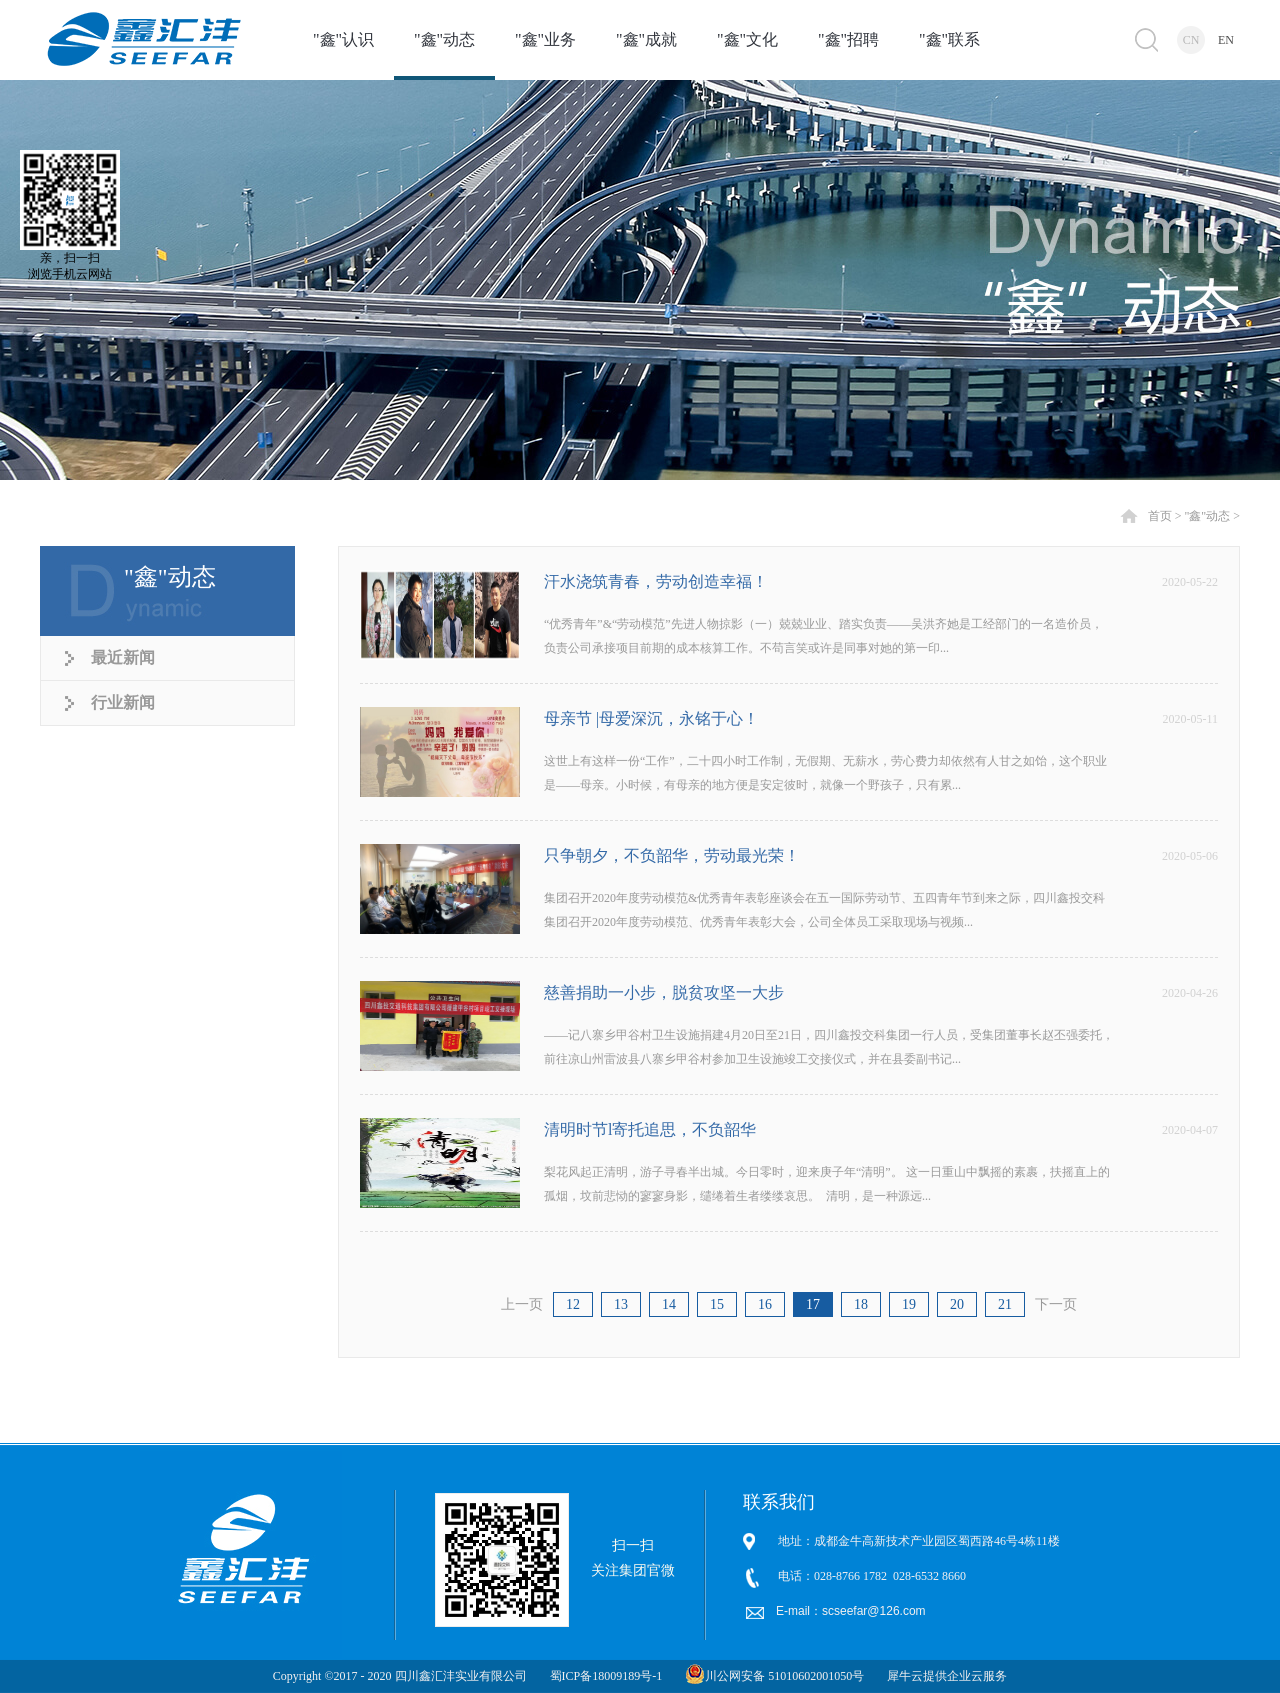  What do you see at coordinates (813, 1304) in the screenshot?
I see `17` at bounding box center [813, 1304].